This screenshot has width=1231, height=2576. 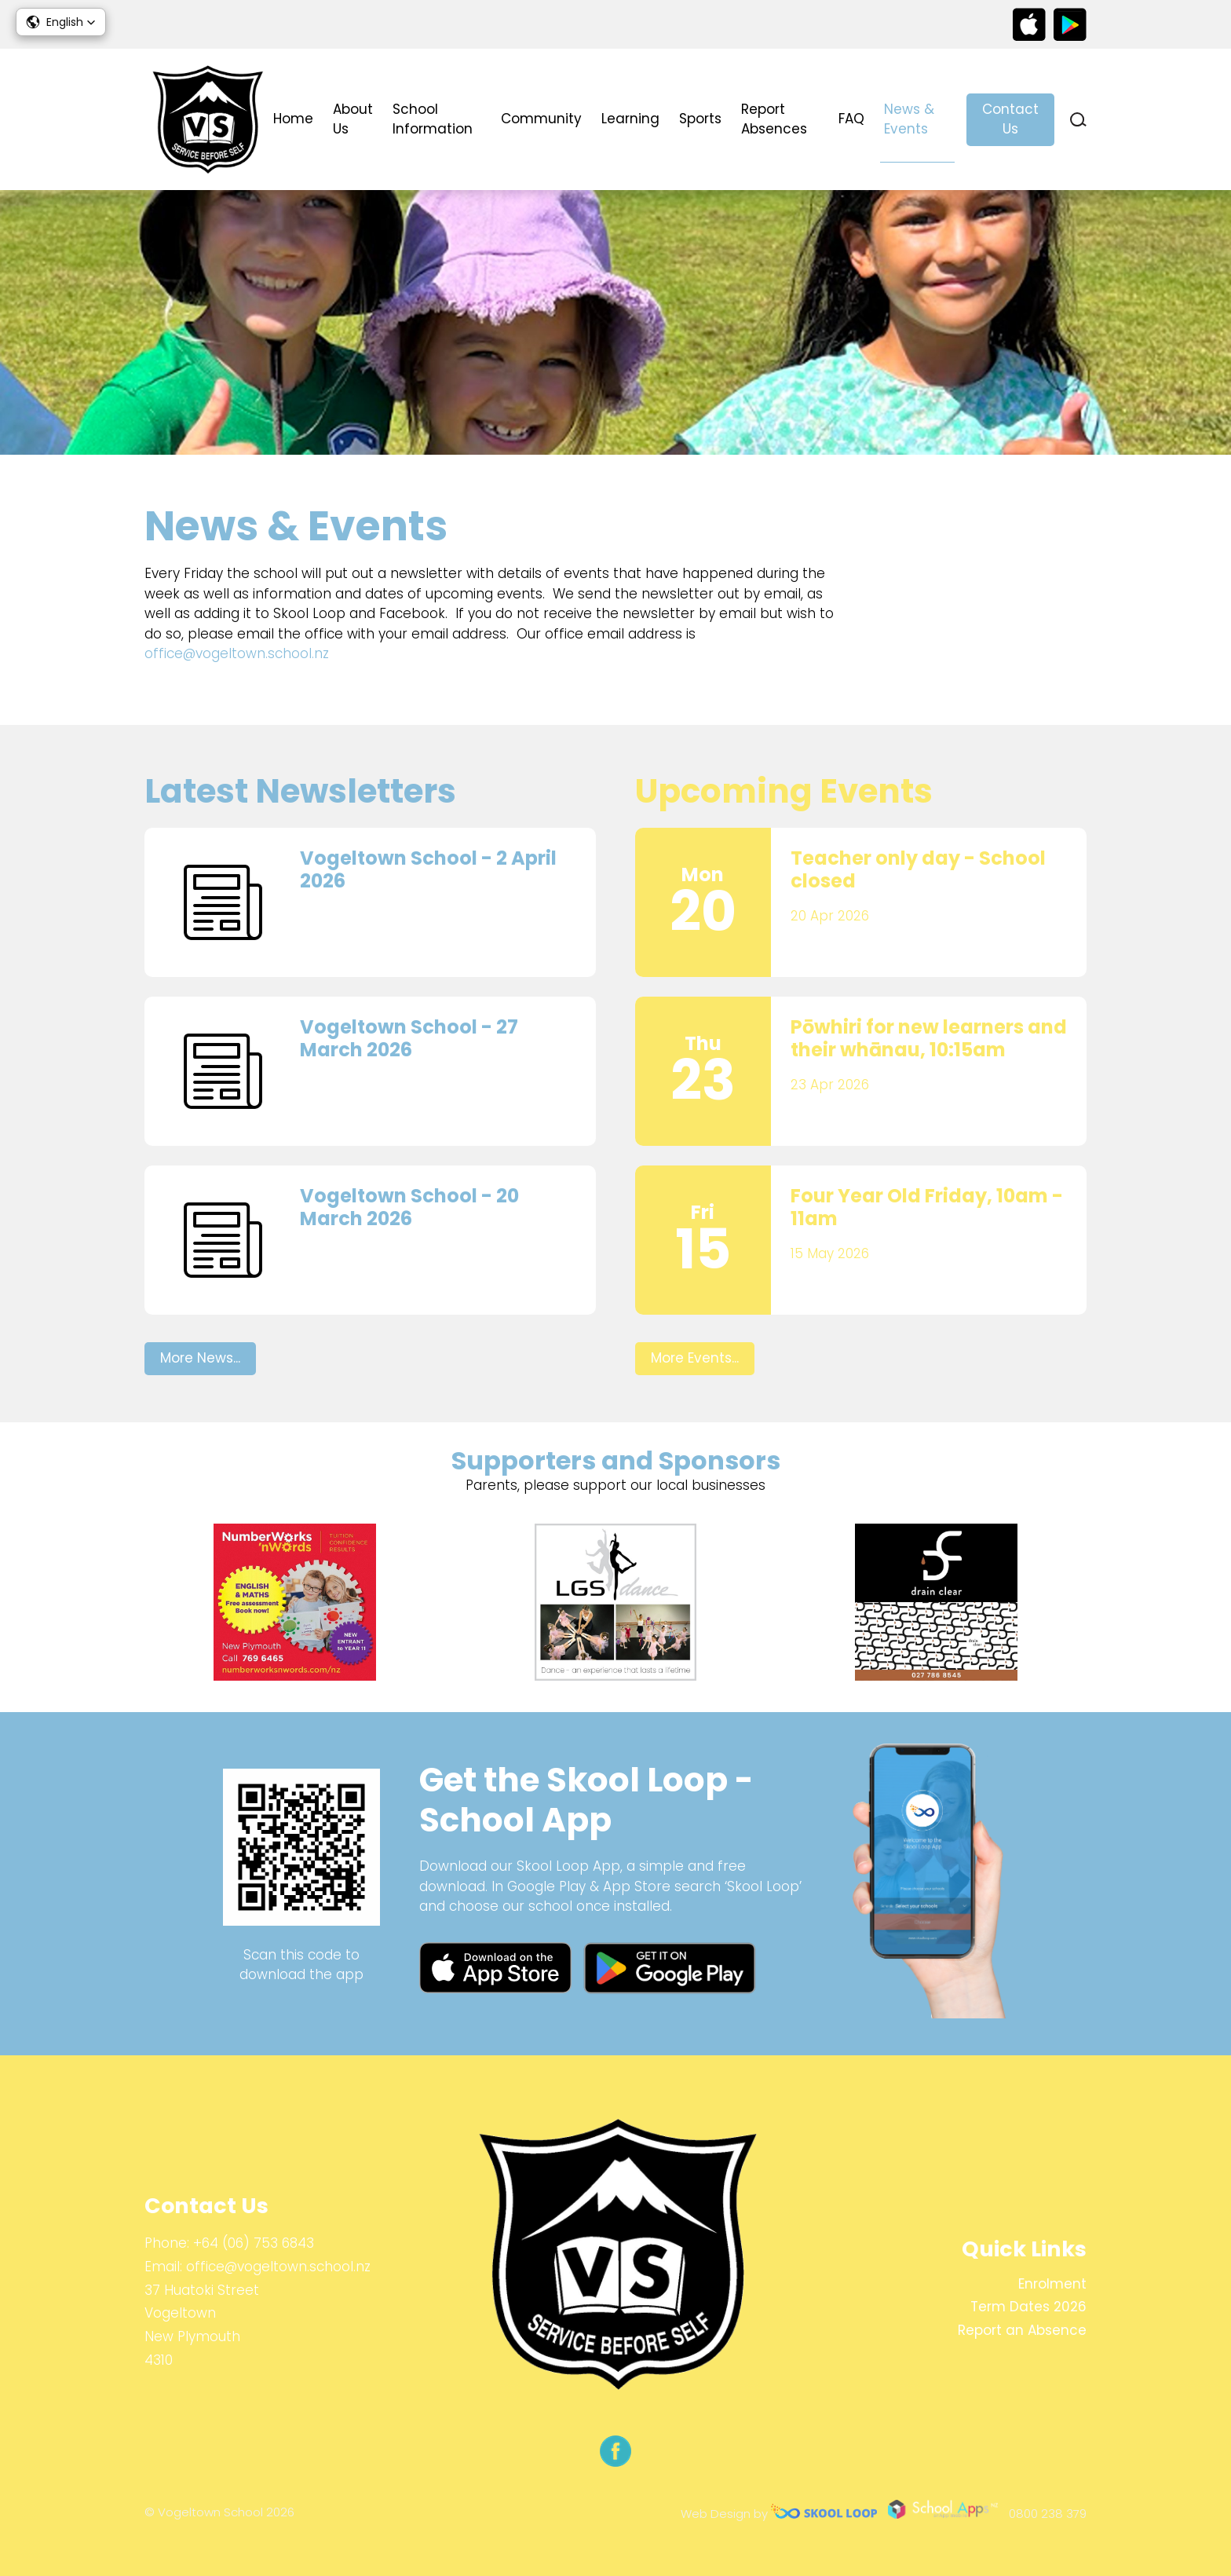 What do you see at coordinates (433, 119) in the screenshot?
I see `School Information` at bounding box center [433, 119].